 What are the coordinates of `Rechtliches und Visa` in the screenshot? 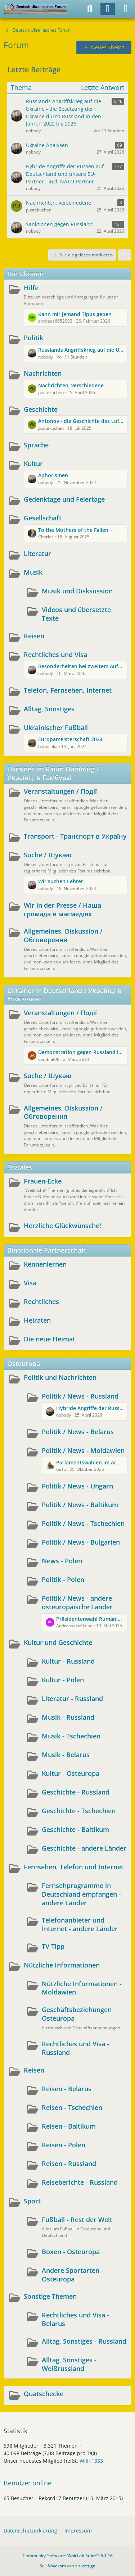 It's located at (55, 654).